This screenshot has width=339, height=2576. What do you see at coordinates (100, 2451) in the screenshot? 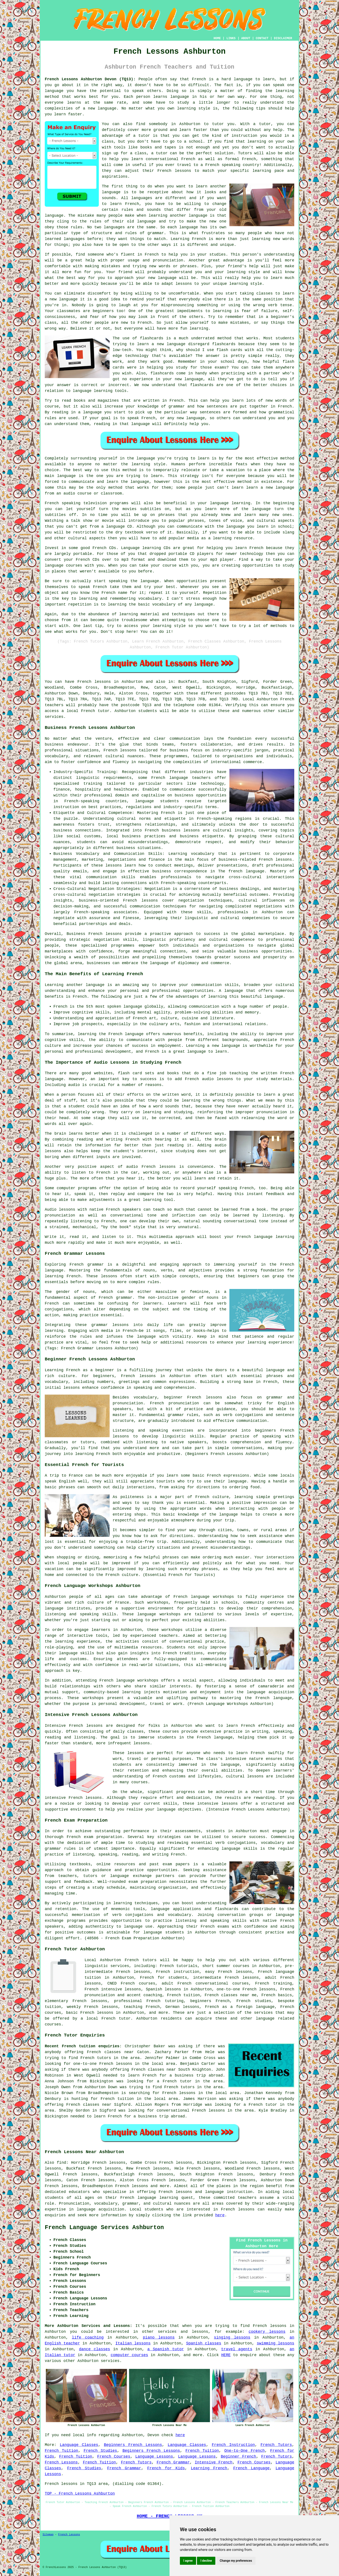
I see `French Studies` at bounding box center [100, 2451].